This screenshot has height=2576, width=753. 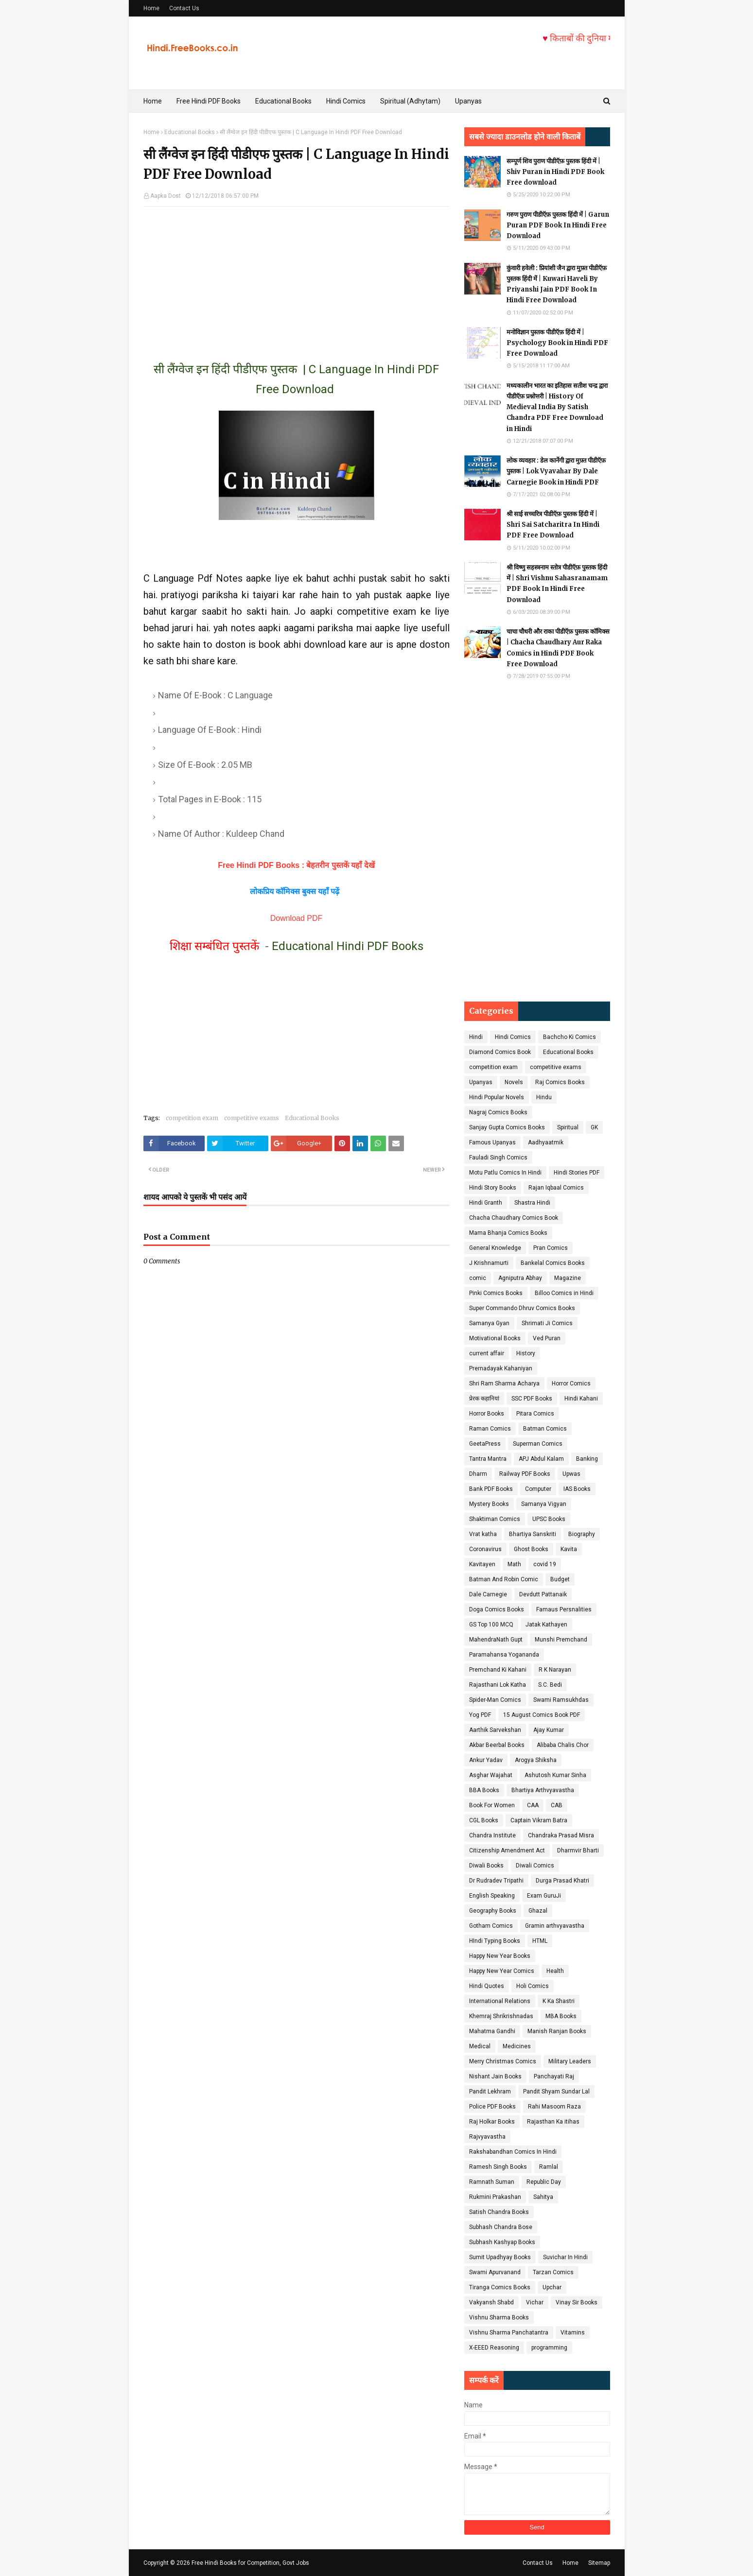 What do you see at coordinates (492, 1187) in the screenshot?
I see `Hindi Story Books` at bounding box center [492, 1187].